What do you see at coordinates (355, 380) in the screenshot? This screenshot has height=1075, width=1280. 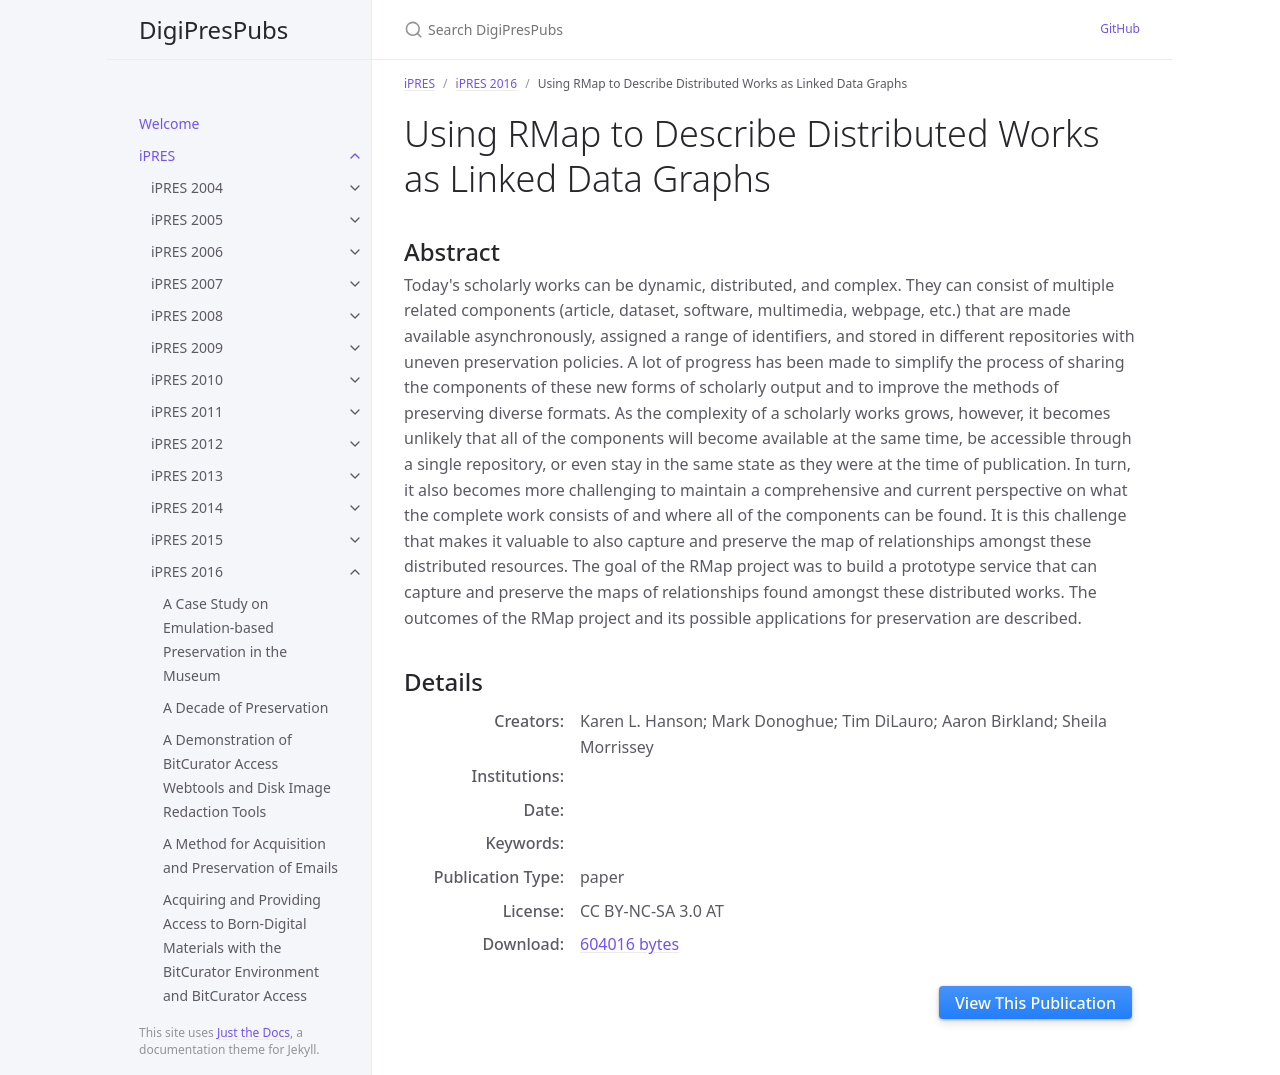 I see `[toggle items in iPRES 2010 category]` at bounding box center [355, 380].